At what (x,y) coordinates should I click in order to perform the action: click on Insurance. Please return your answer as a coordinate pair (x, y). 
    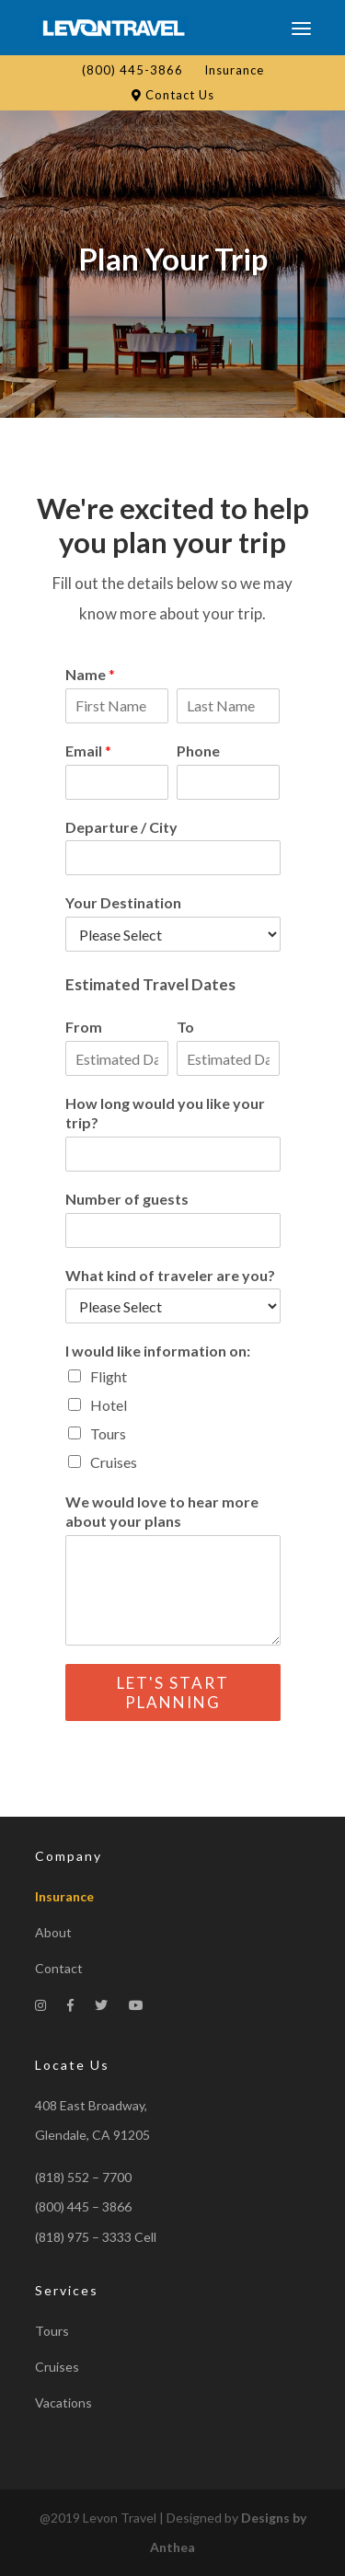
    Looking at the image, I should click on (234, 70).